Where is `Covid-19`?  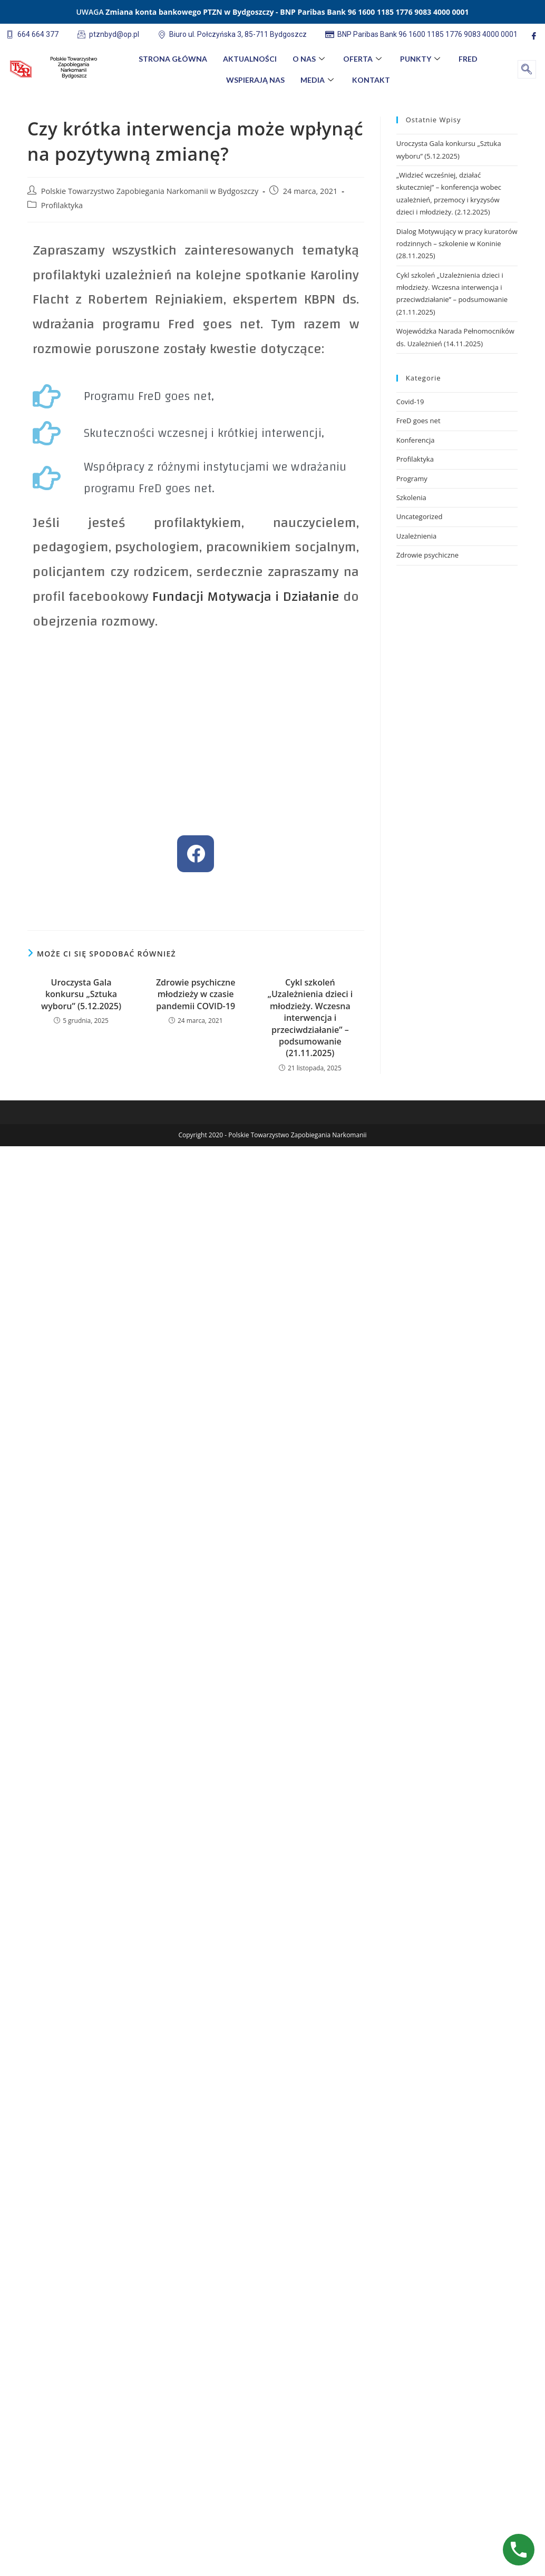
Covid-19 is located at coordinates (410, 401).